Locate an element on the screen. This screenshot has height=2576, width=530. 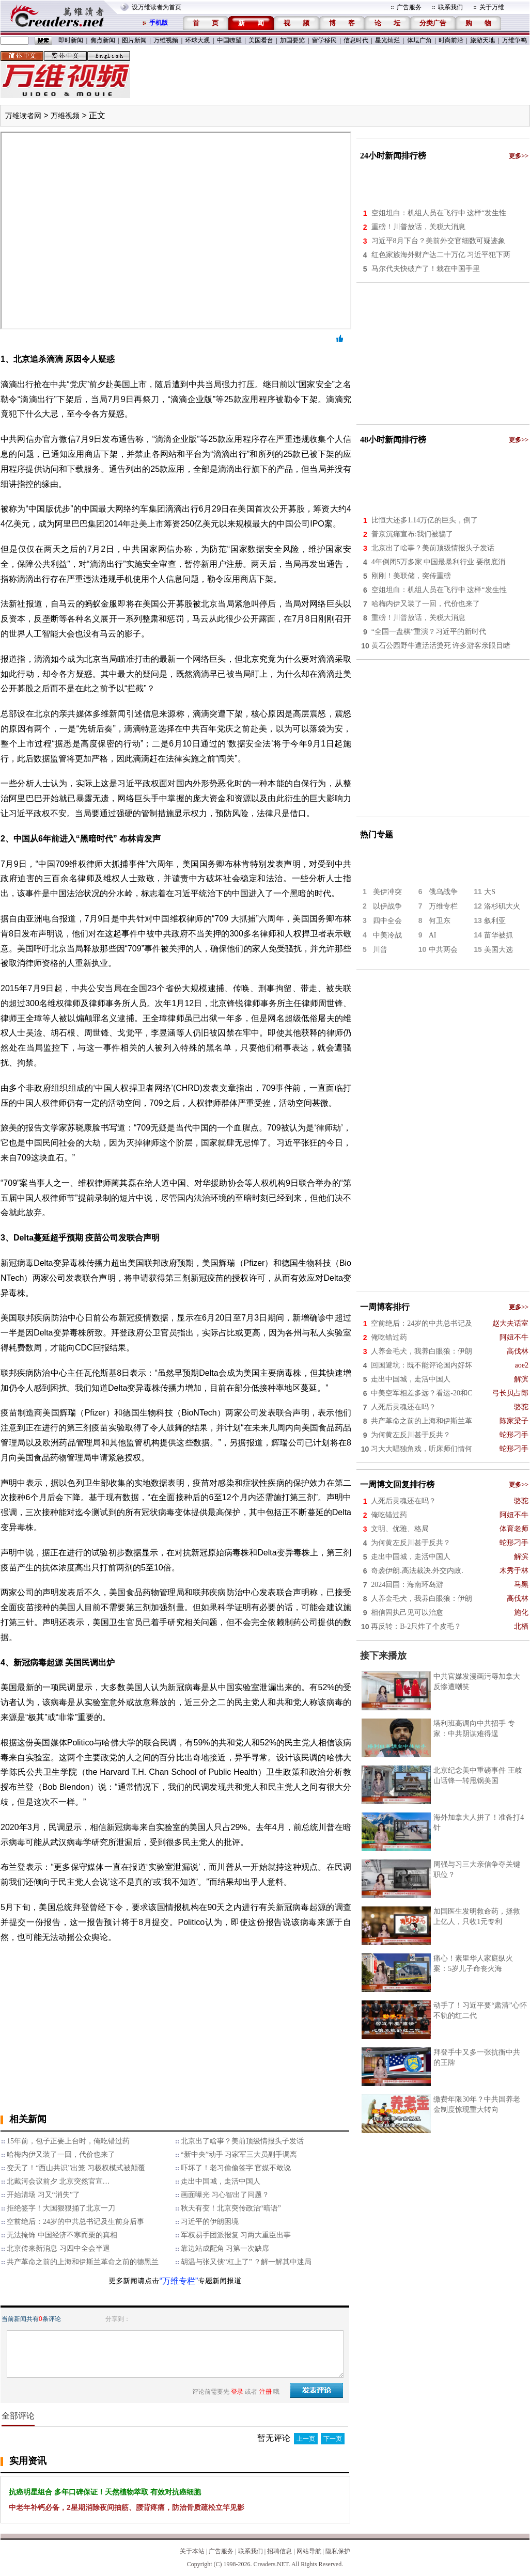
中国嘹望 is located at coordinates (229, 40).